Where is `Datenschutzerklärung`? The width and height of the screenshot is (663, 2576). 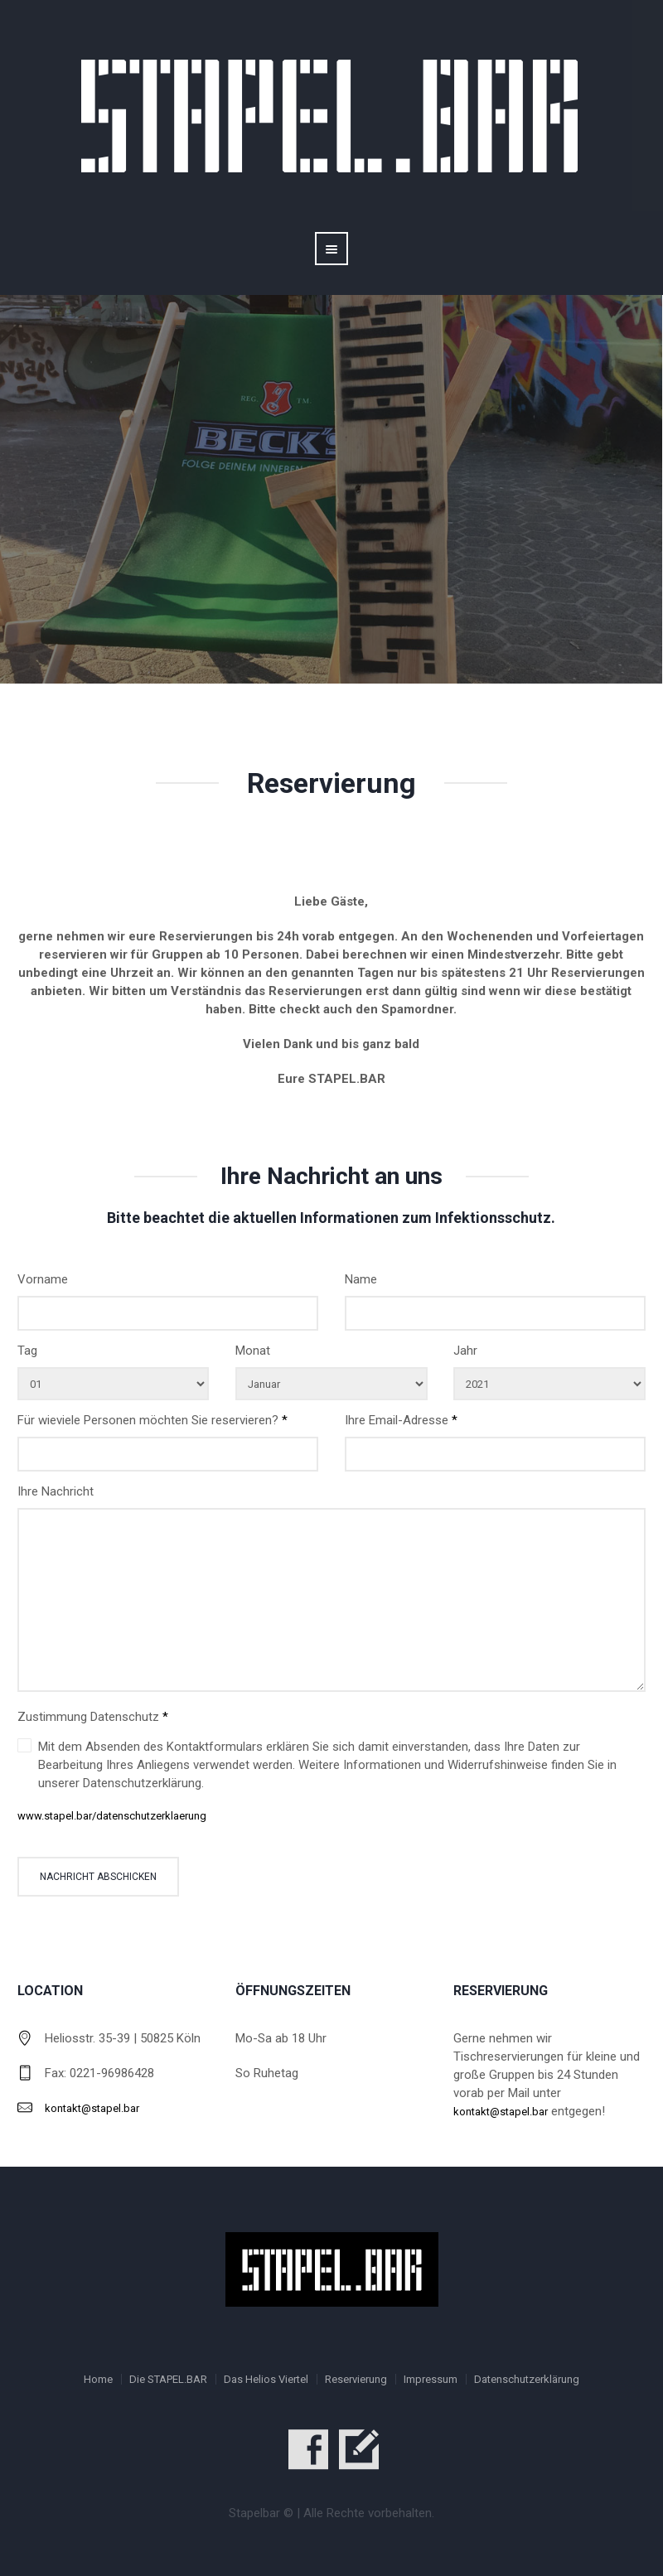 Datenschutzerklärung is located at coordinates (526, 2379).